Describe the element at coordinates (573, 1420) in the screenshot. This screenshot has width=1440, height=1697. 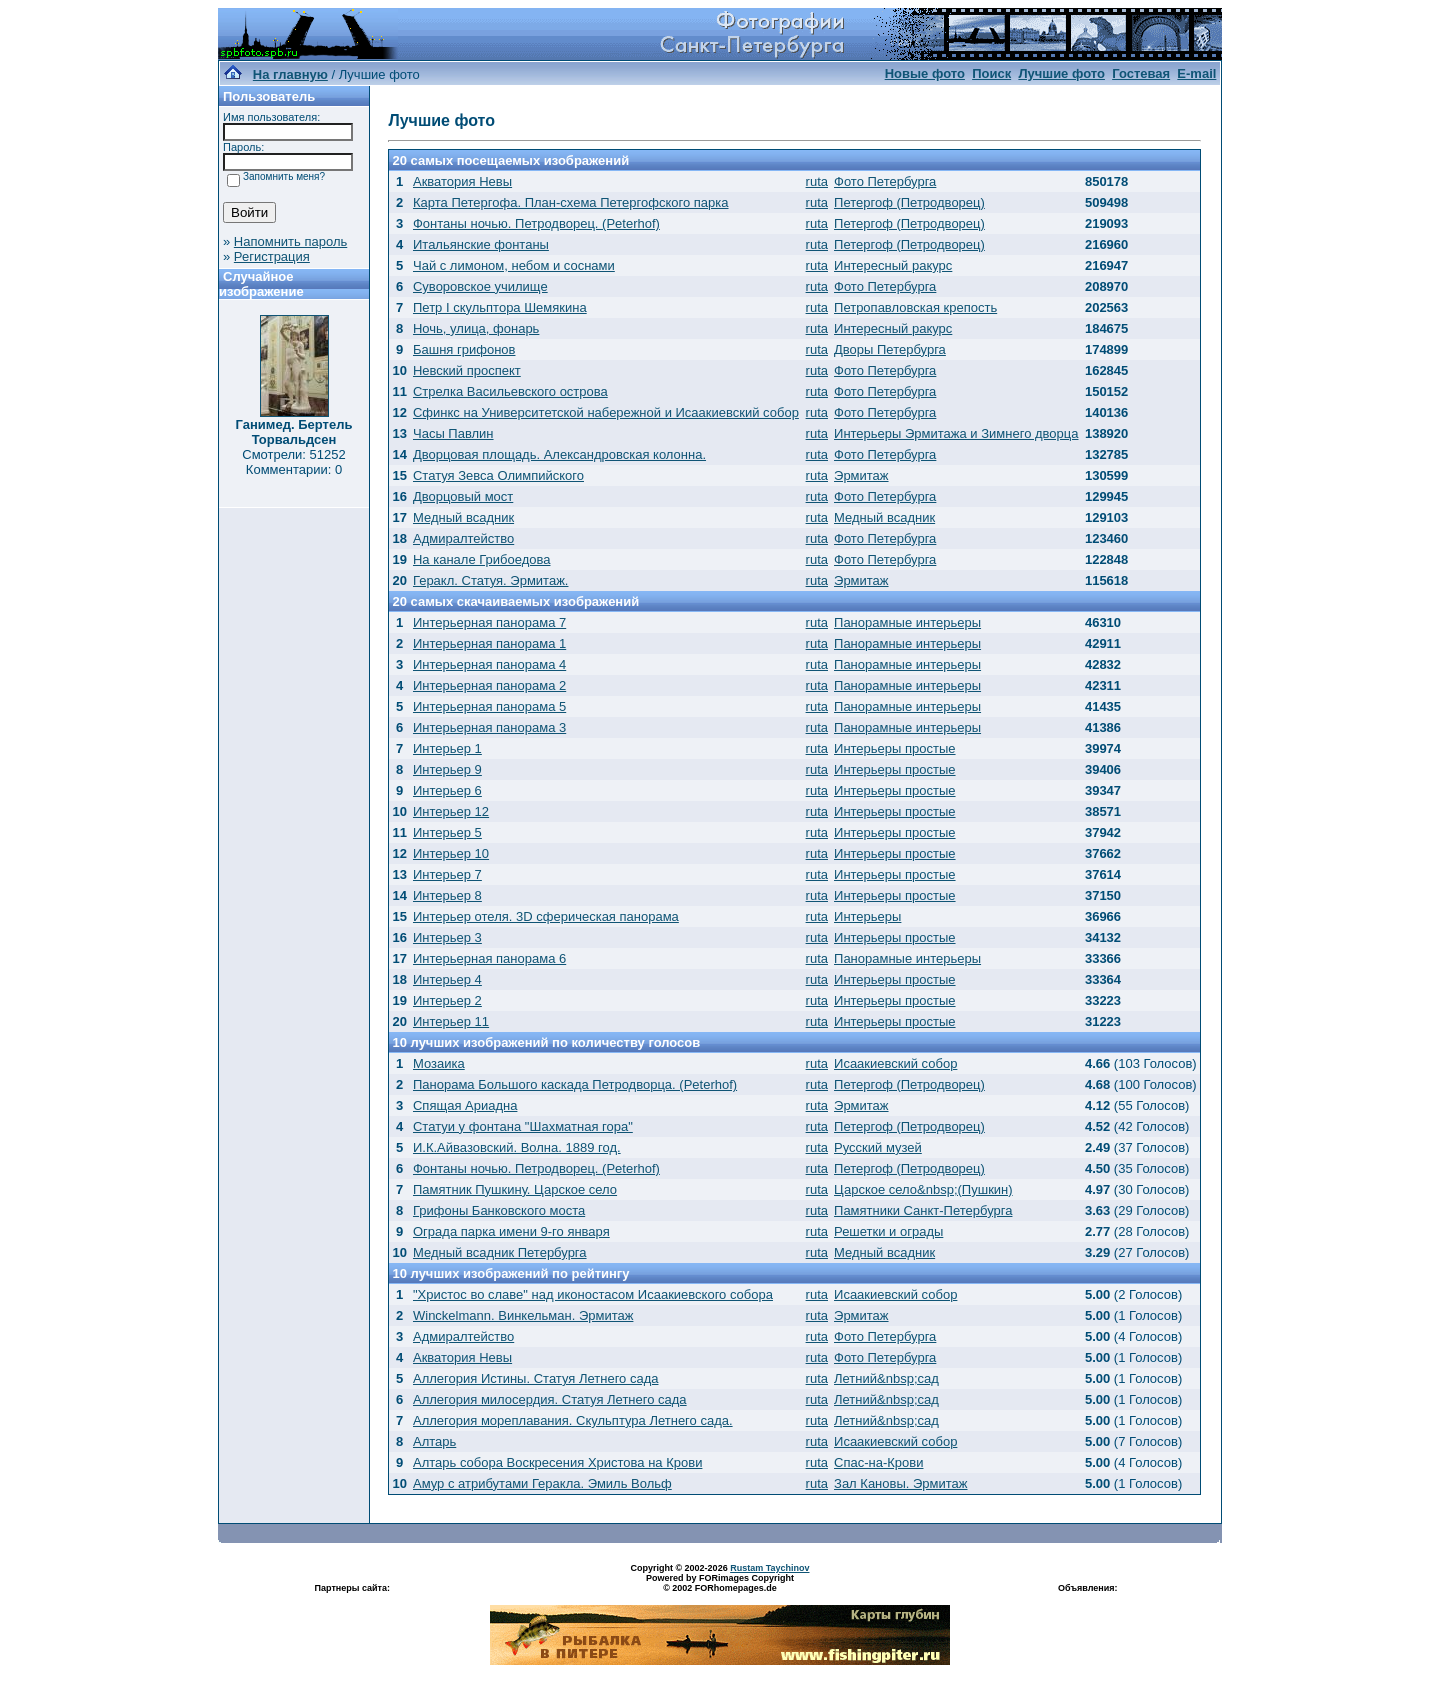
I see `Аллегория мореплавания. Скульптура Летнего сада.` at that location.